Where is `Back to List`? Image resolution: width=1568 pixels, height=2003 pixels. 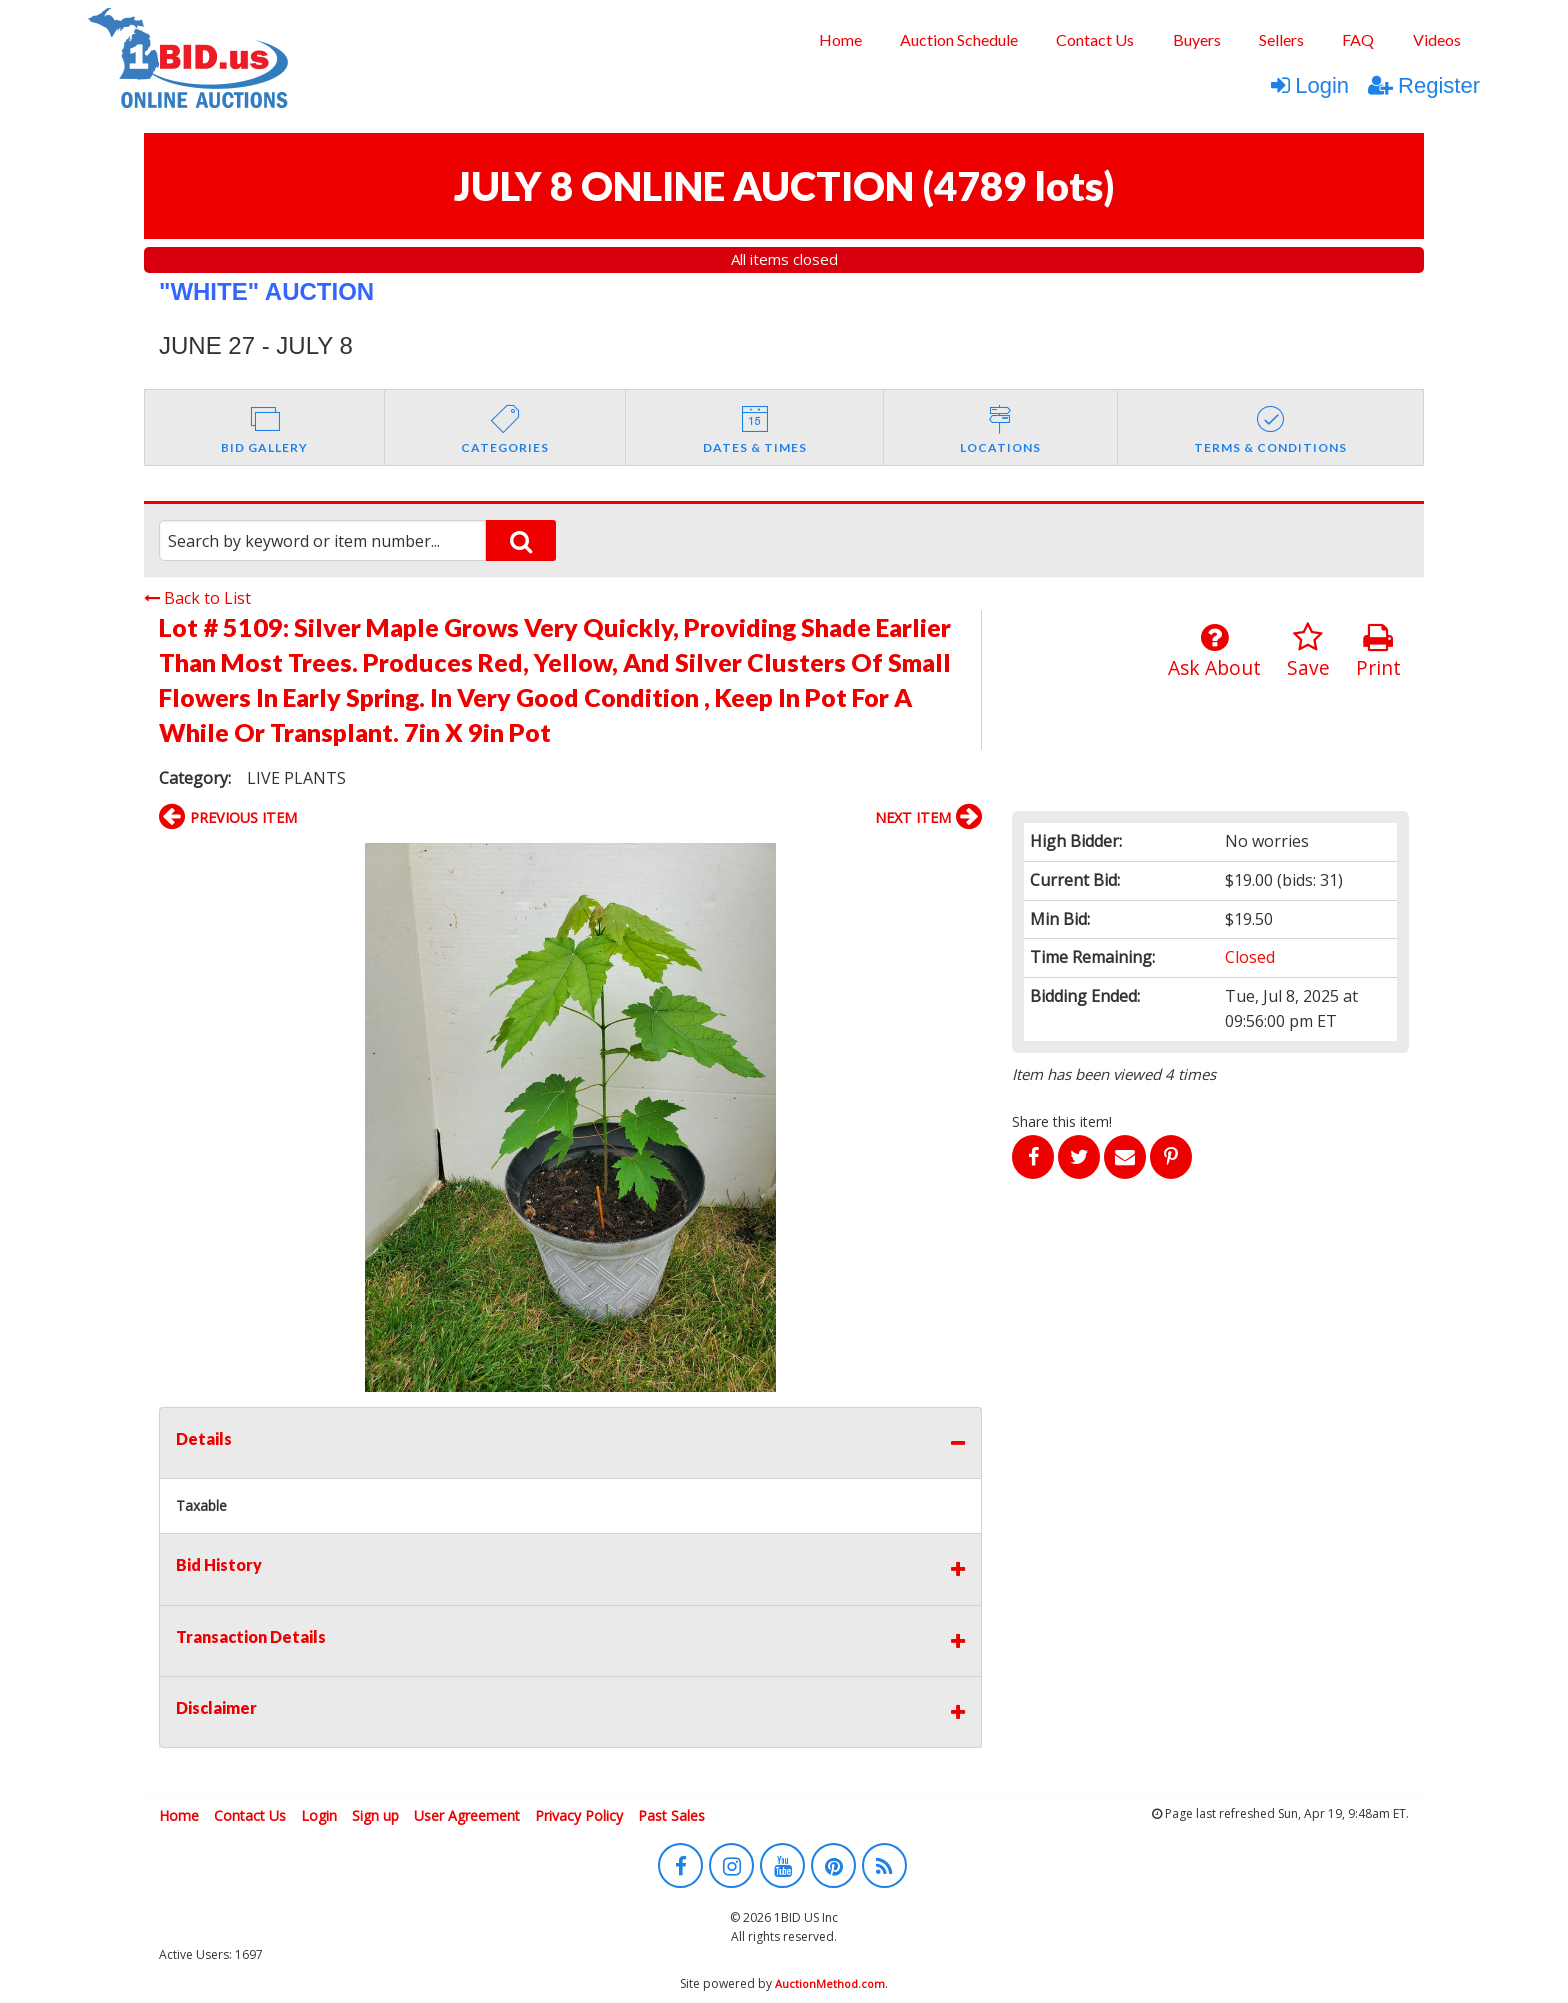 Back to List is located at coordinates (197, 598).